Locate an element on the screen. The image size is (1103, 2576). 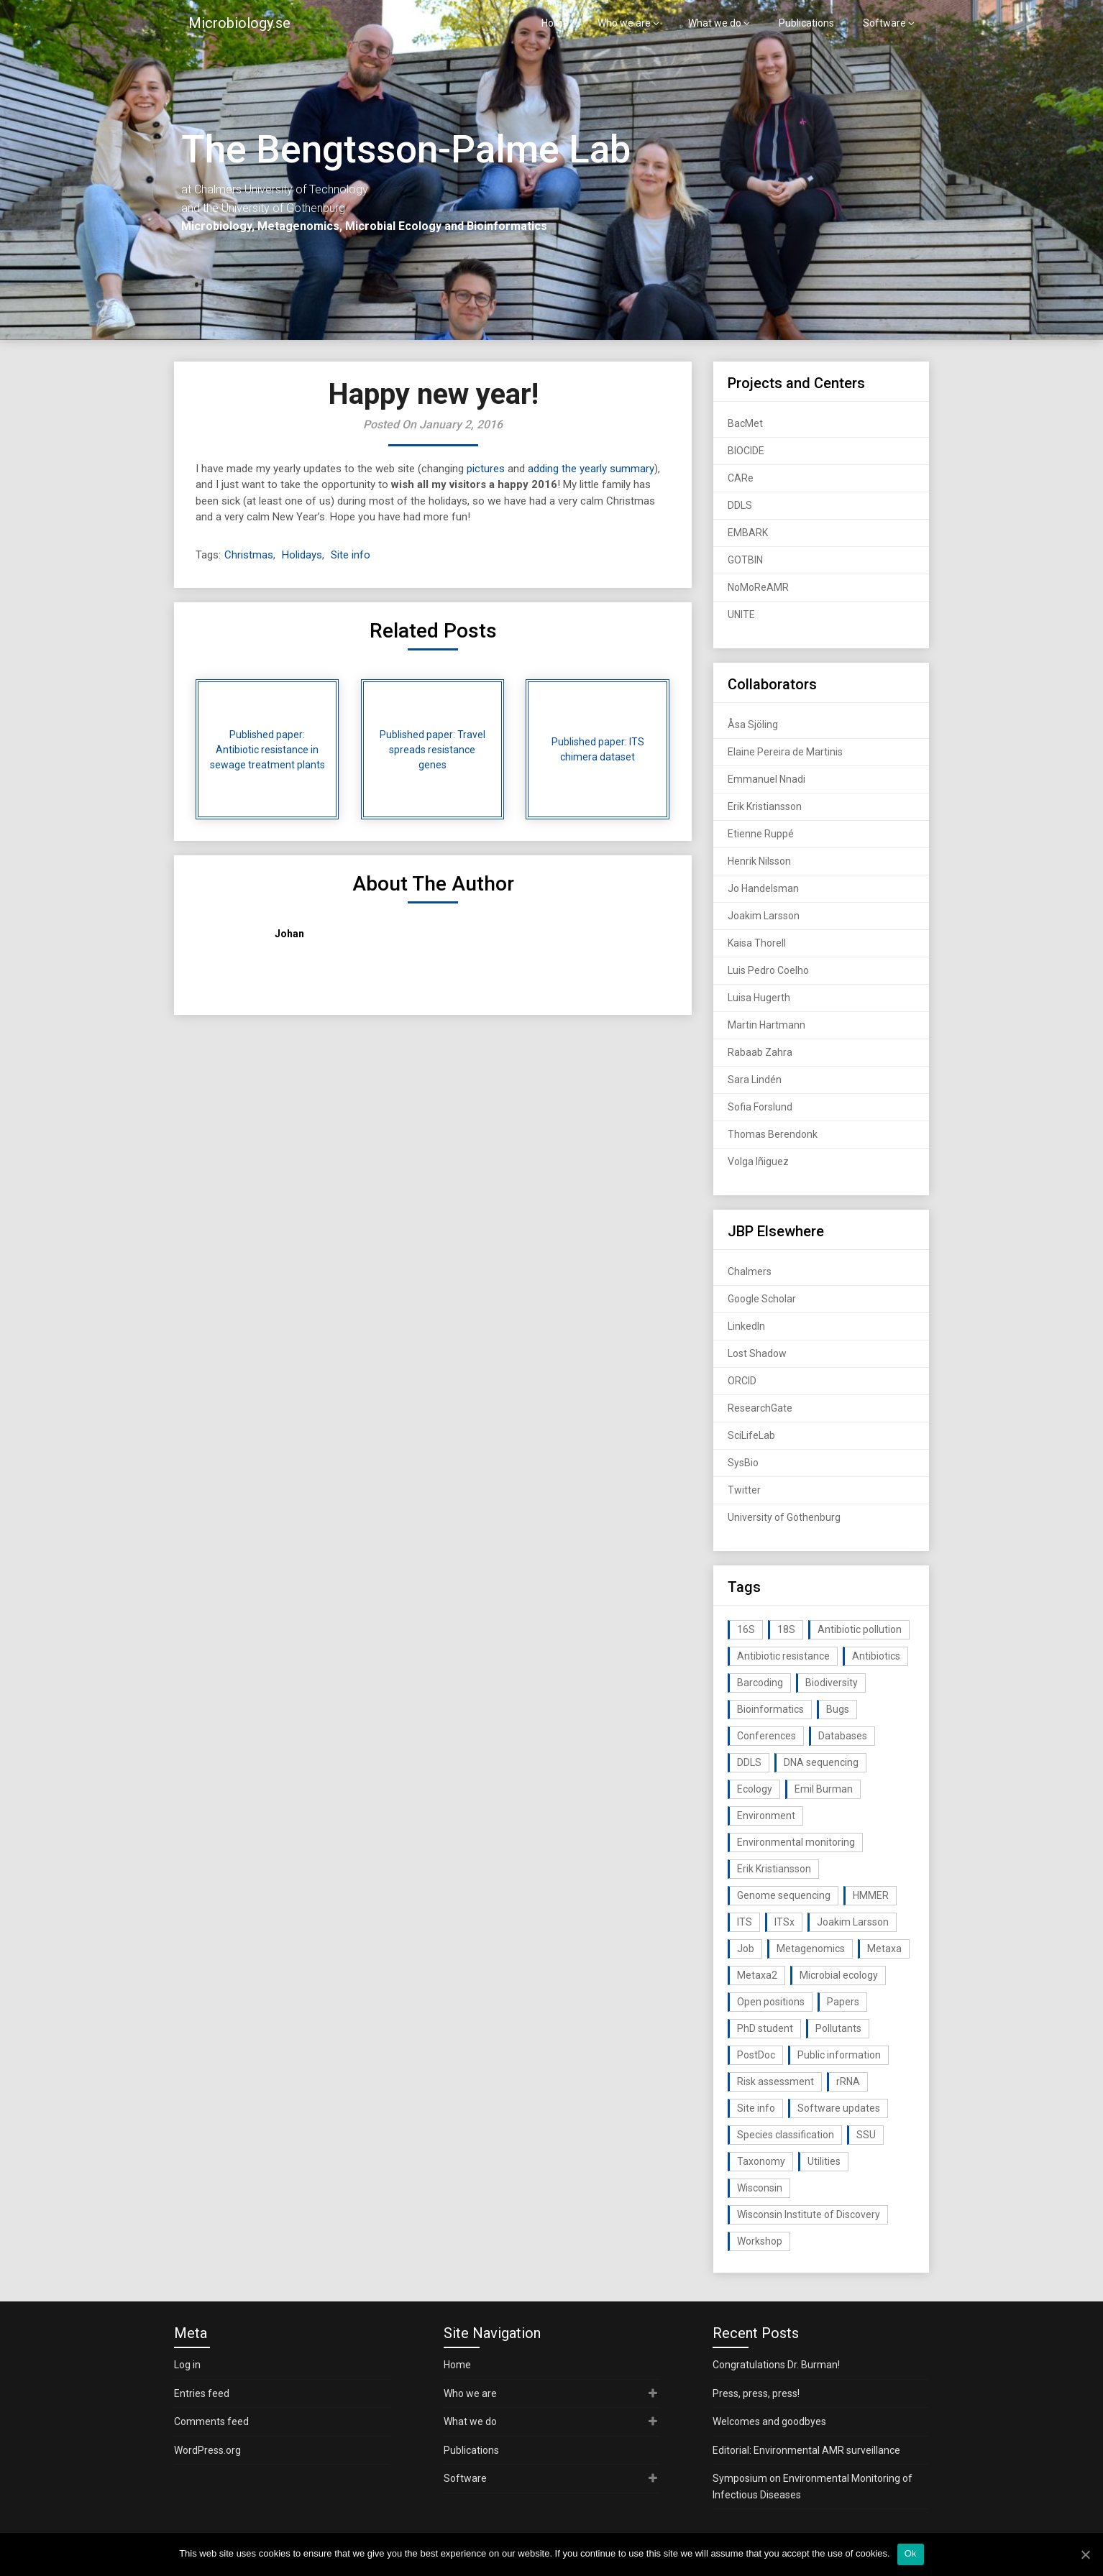
Log in is located at coordinates (187, 2364).